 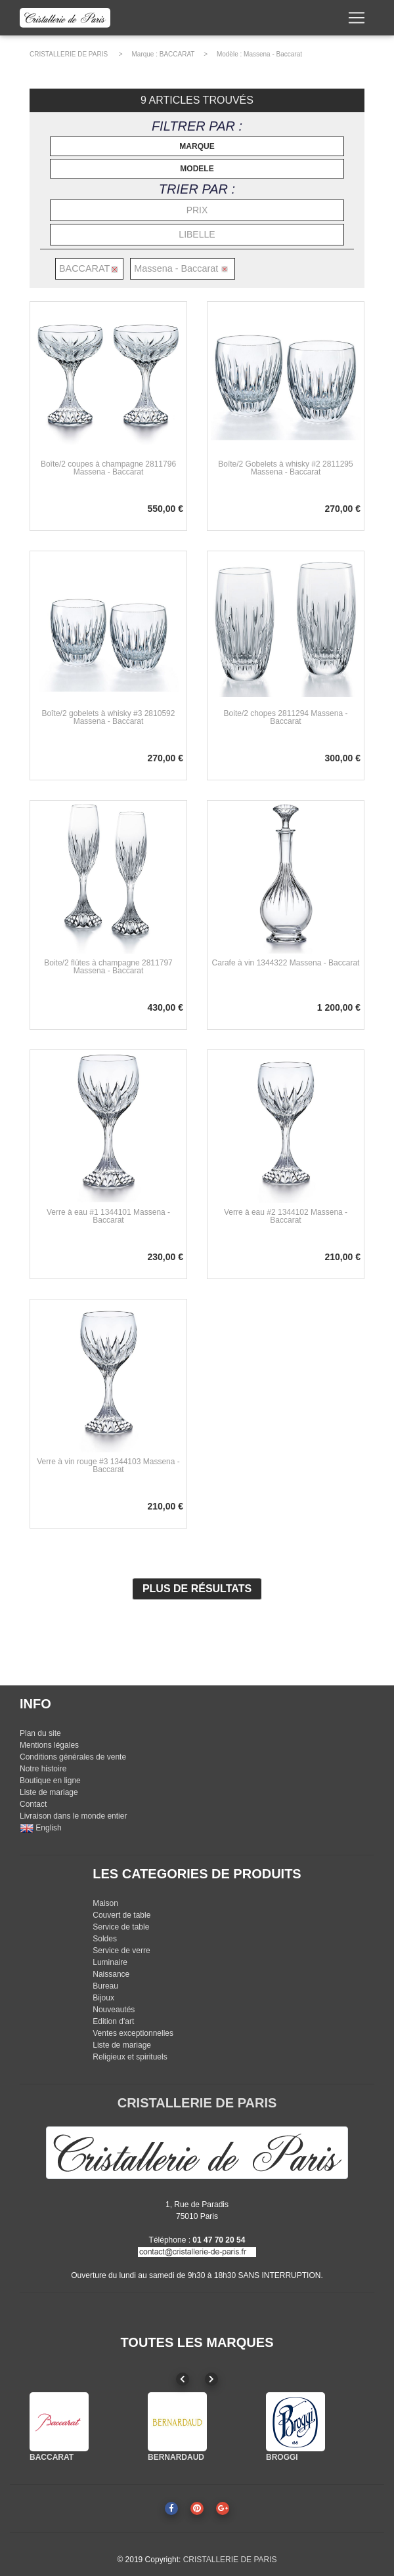 I want to click on Service de table, so click(x=121, y=1927).